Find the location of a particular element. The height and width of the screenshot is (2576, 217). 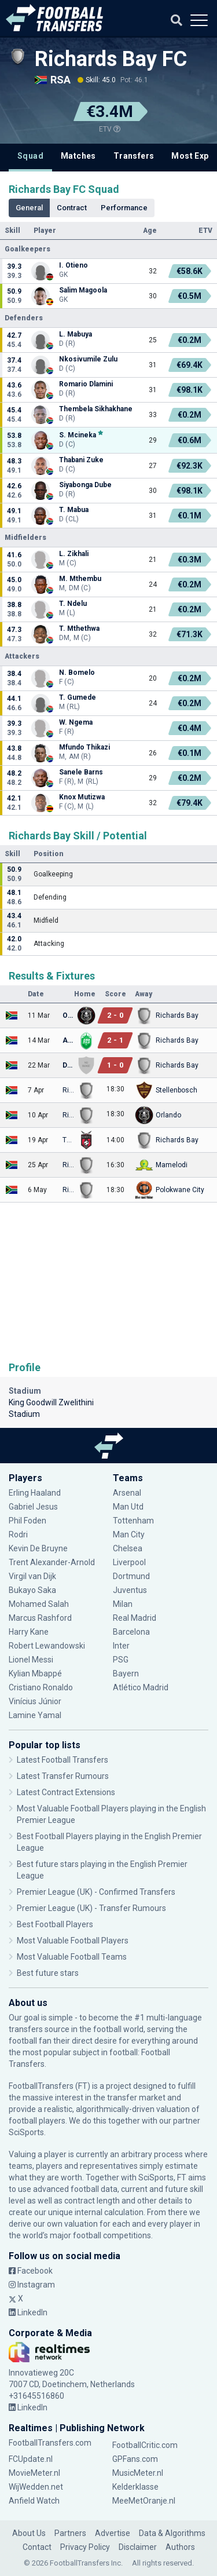

Partners is located at coordinates (70, 2533).